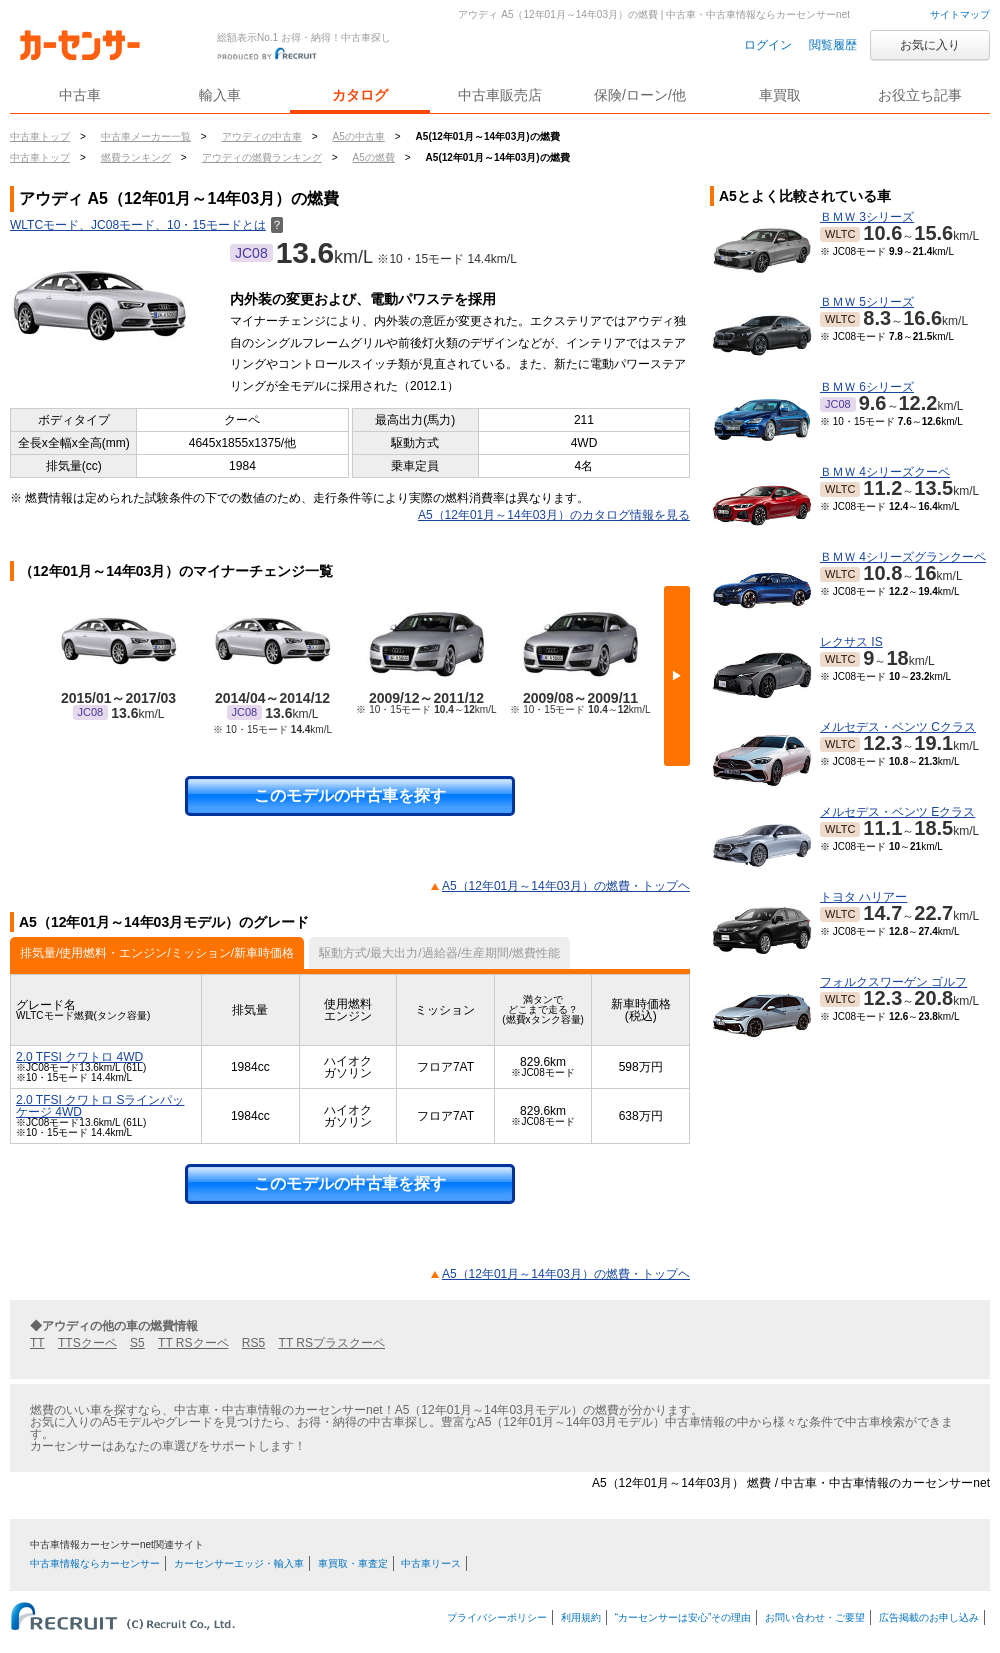 This screenshot has width=1000, height=1653. Describe the element at coordinates (863, 897) in the screenshot. I see `トヨタ ハリアー` at that location.